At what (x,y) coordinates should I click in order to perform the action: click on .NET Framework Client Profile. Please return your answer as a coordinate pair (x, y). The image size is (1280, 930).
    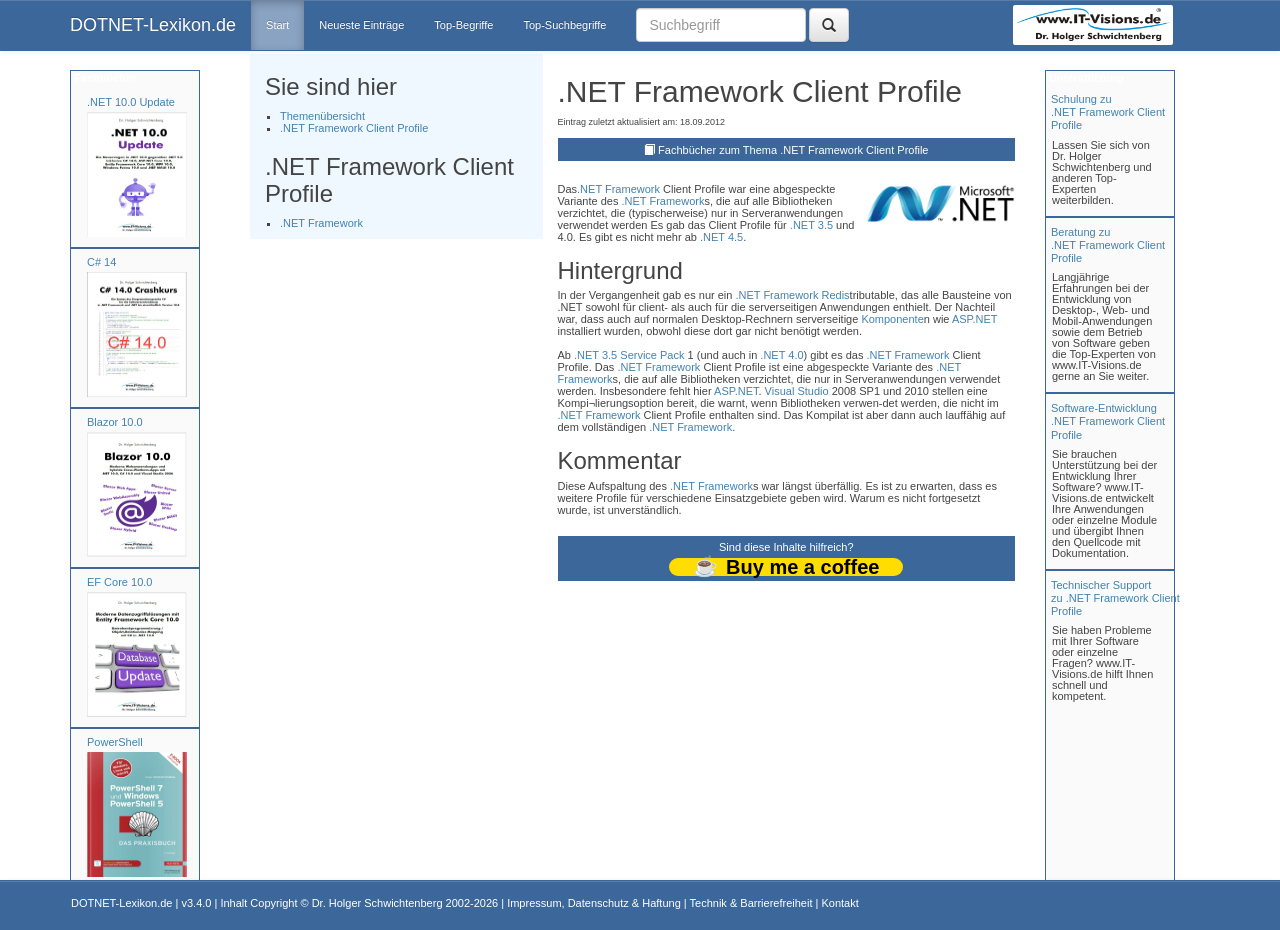
    Looking at the image, I should click on (354, 128).